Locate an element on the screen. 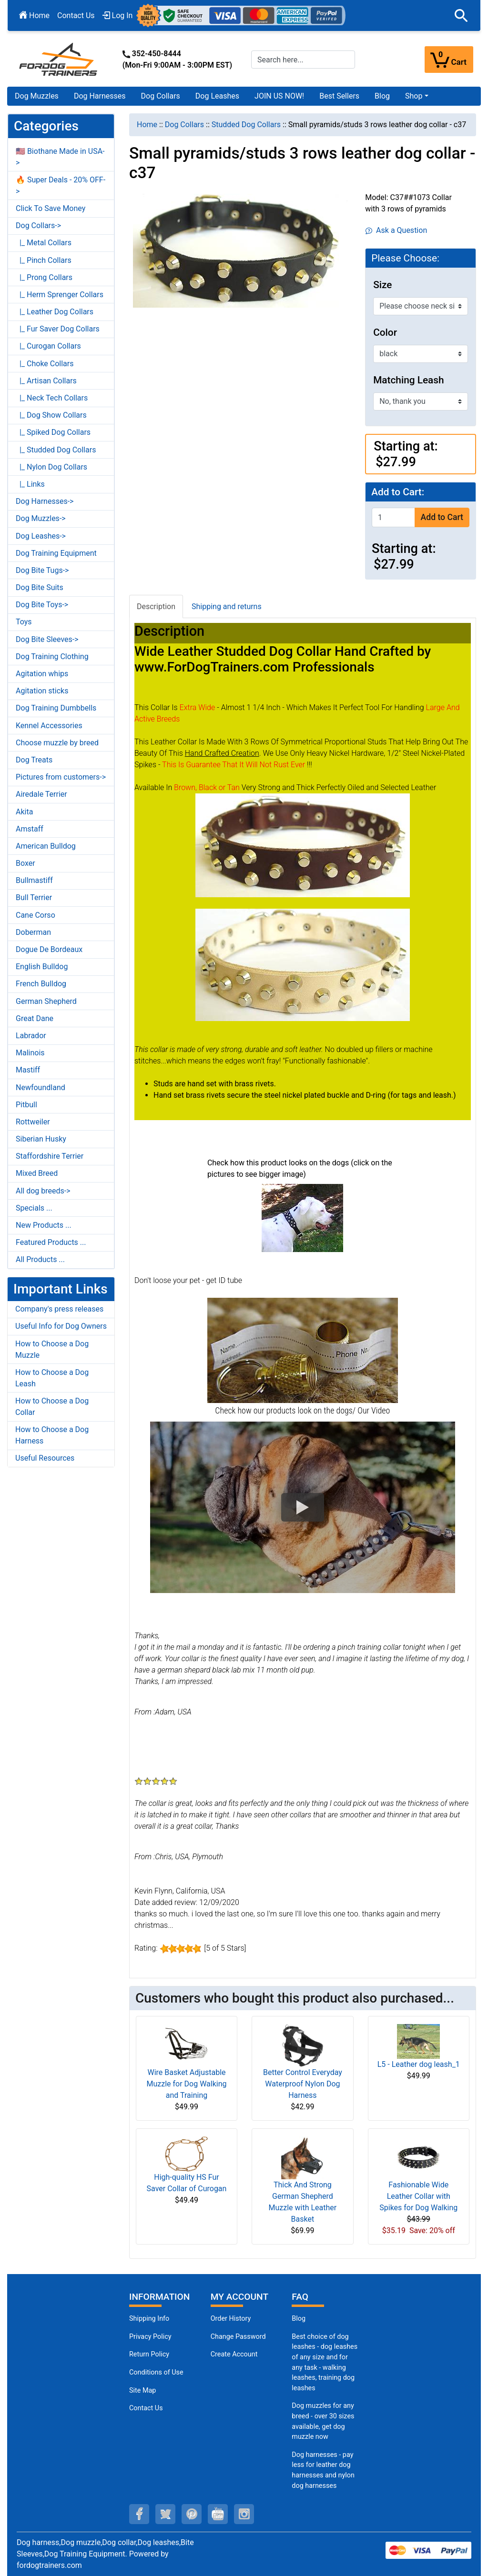 The image size is (488, 2576). Dog Collars is located at coordinates (160, 95).